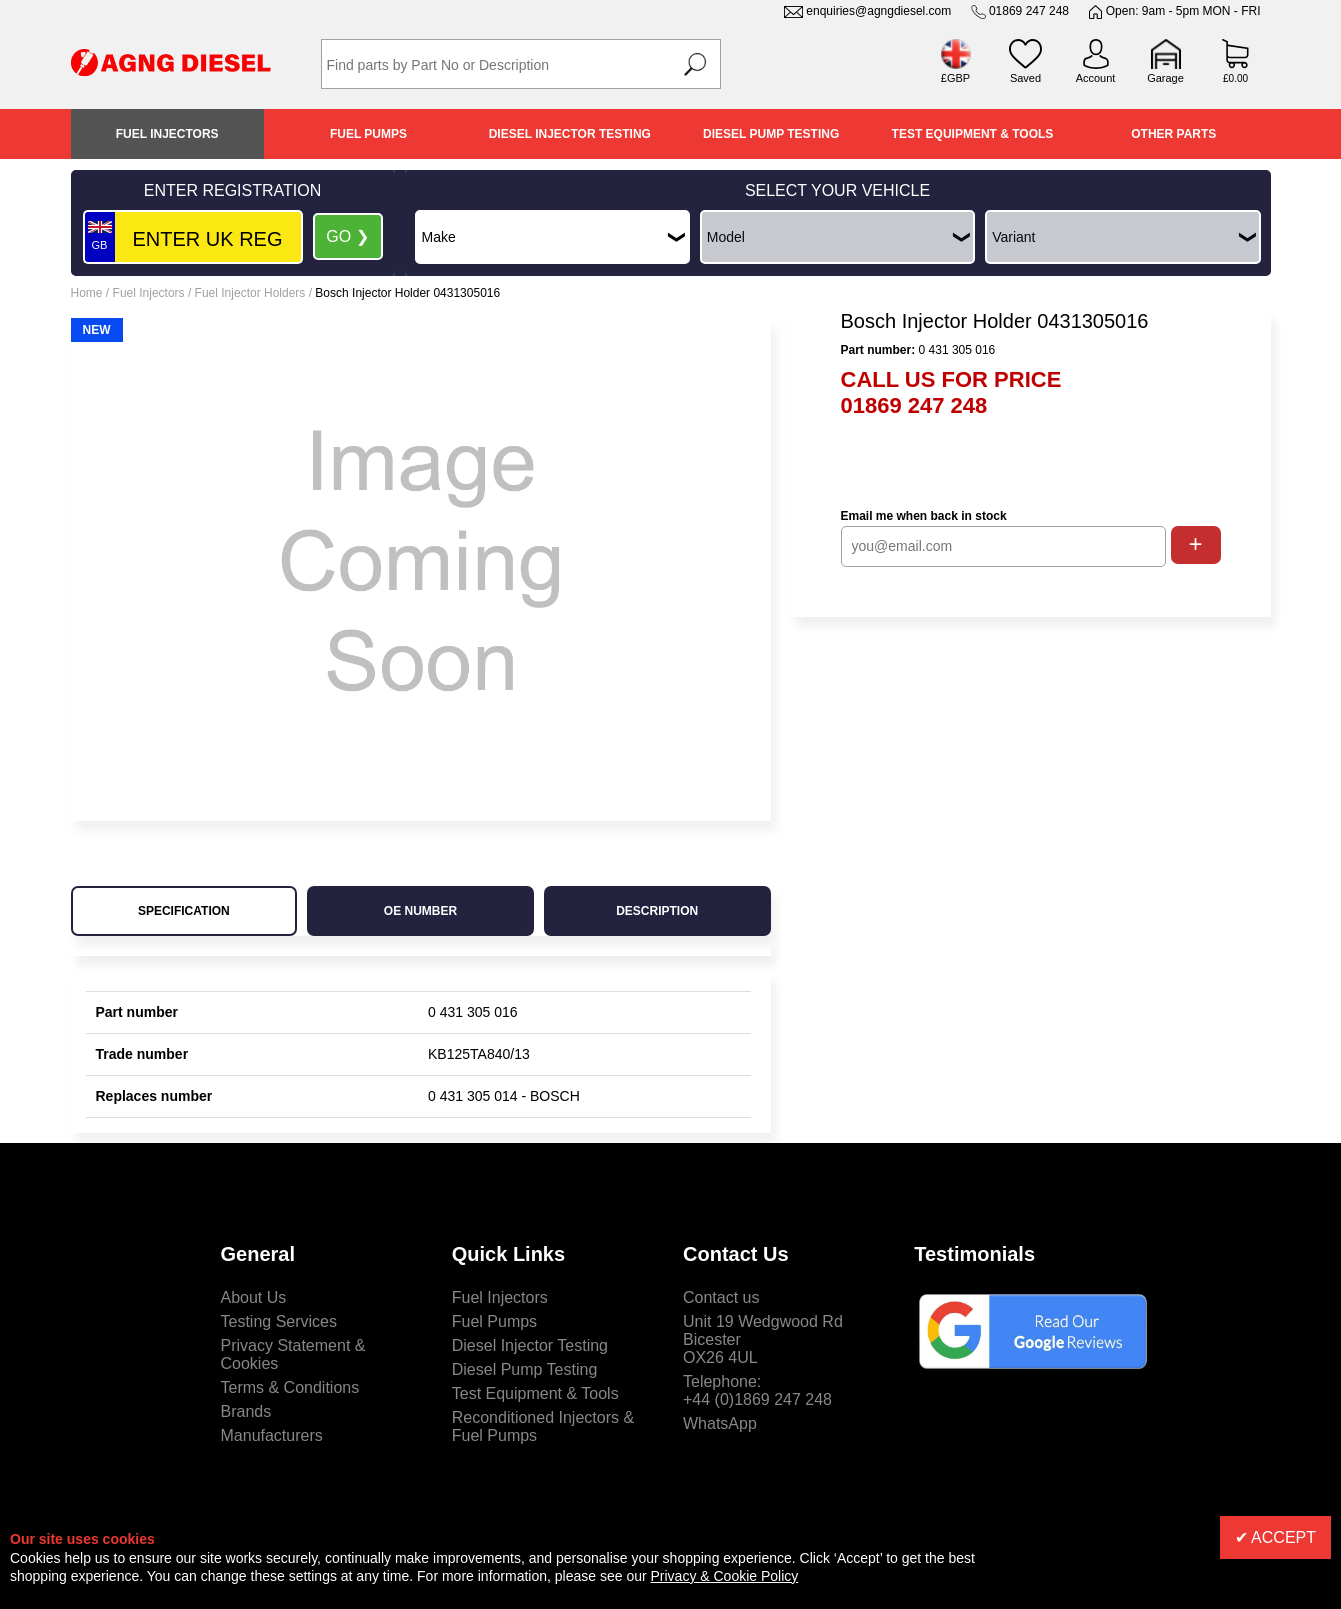 This screenshot has height=1609, width=1341. I want to click on Brands, so click(246, 1411).